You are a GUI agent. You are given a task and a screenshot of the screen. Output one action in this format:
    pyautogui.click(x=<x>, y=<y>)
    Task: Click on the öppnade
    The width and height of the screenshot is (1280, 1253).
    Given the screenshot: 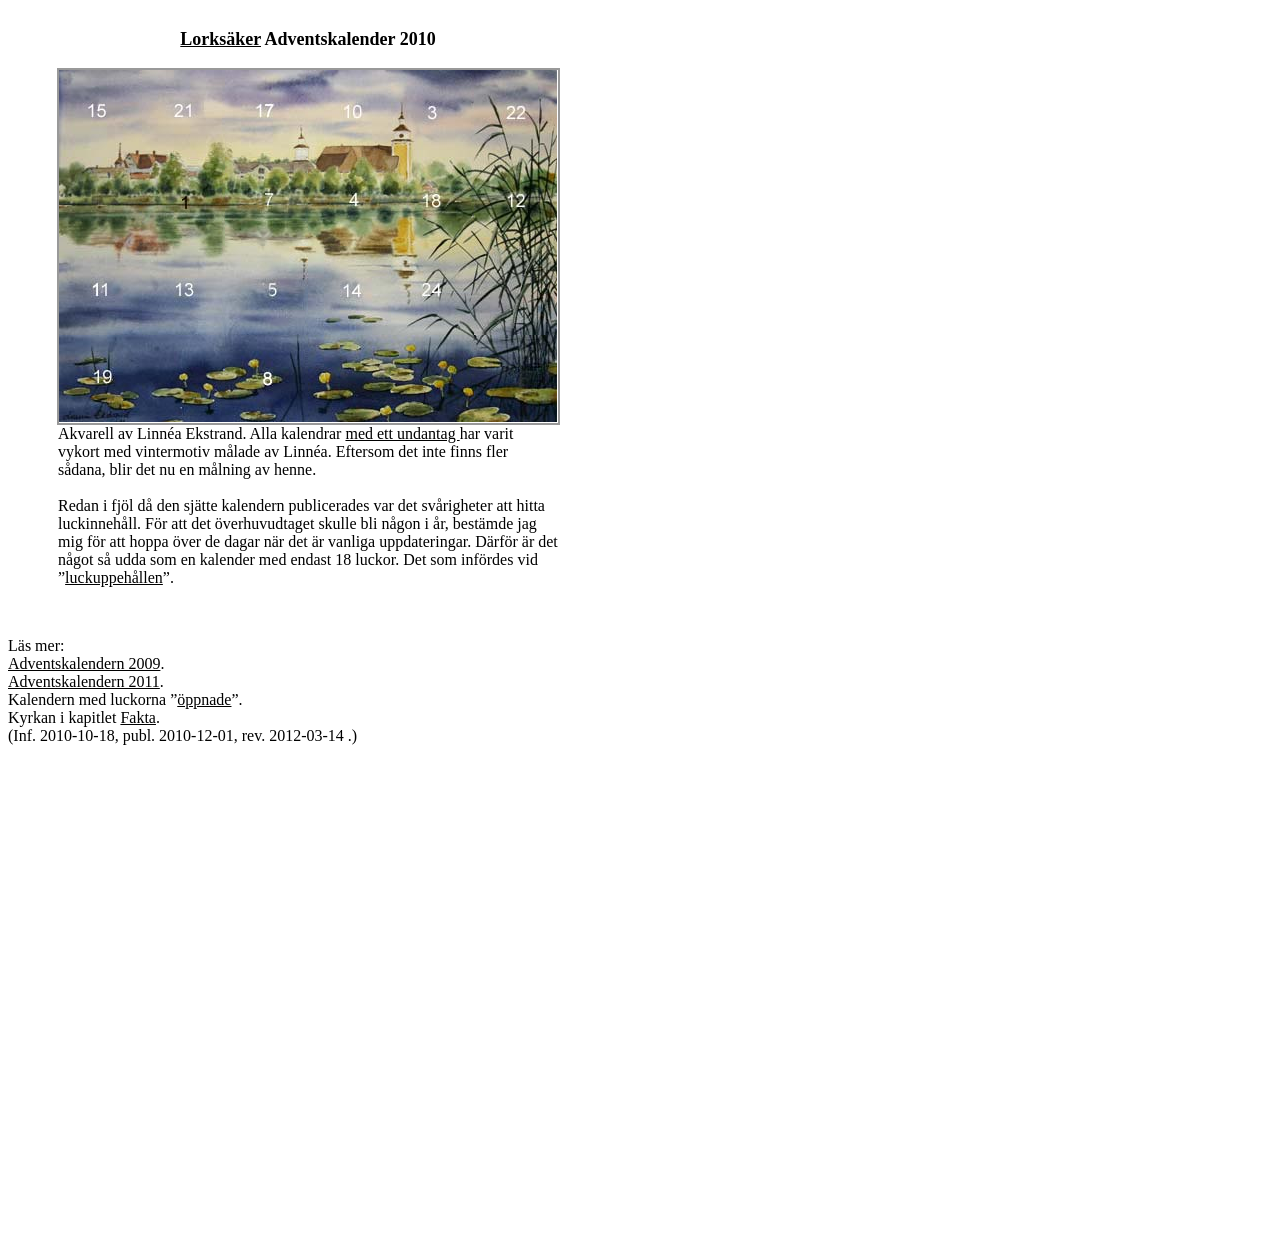 What is the action you would take?
    pyautogui.click(x=204, y=699)
    